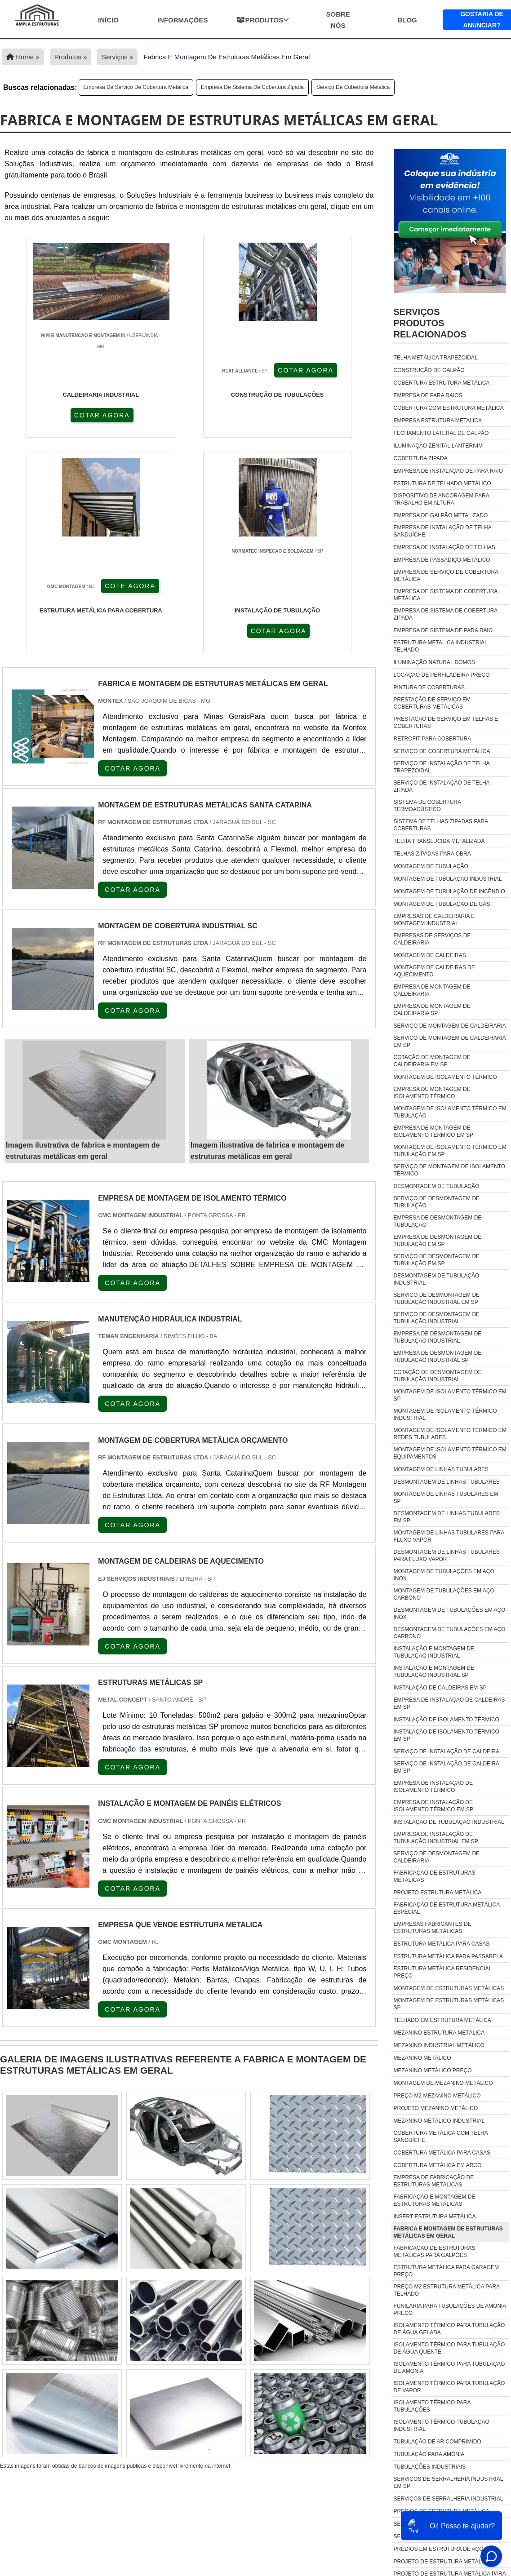 The height and width of the screenshot is (2576, 511). What do you see at coordinates (441, 499) in the screenshot?
I see `Dispositivo de ancoragem para trabalho em altura` at bounding box center [441, 499].